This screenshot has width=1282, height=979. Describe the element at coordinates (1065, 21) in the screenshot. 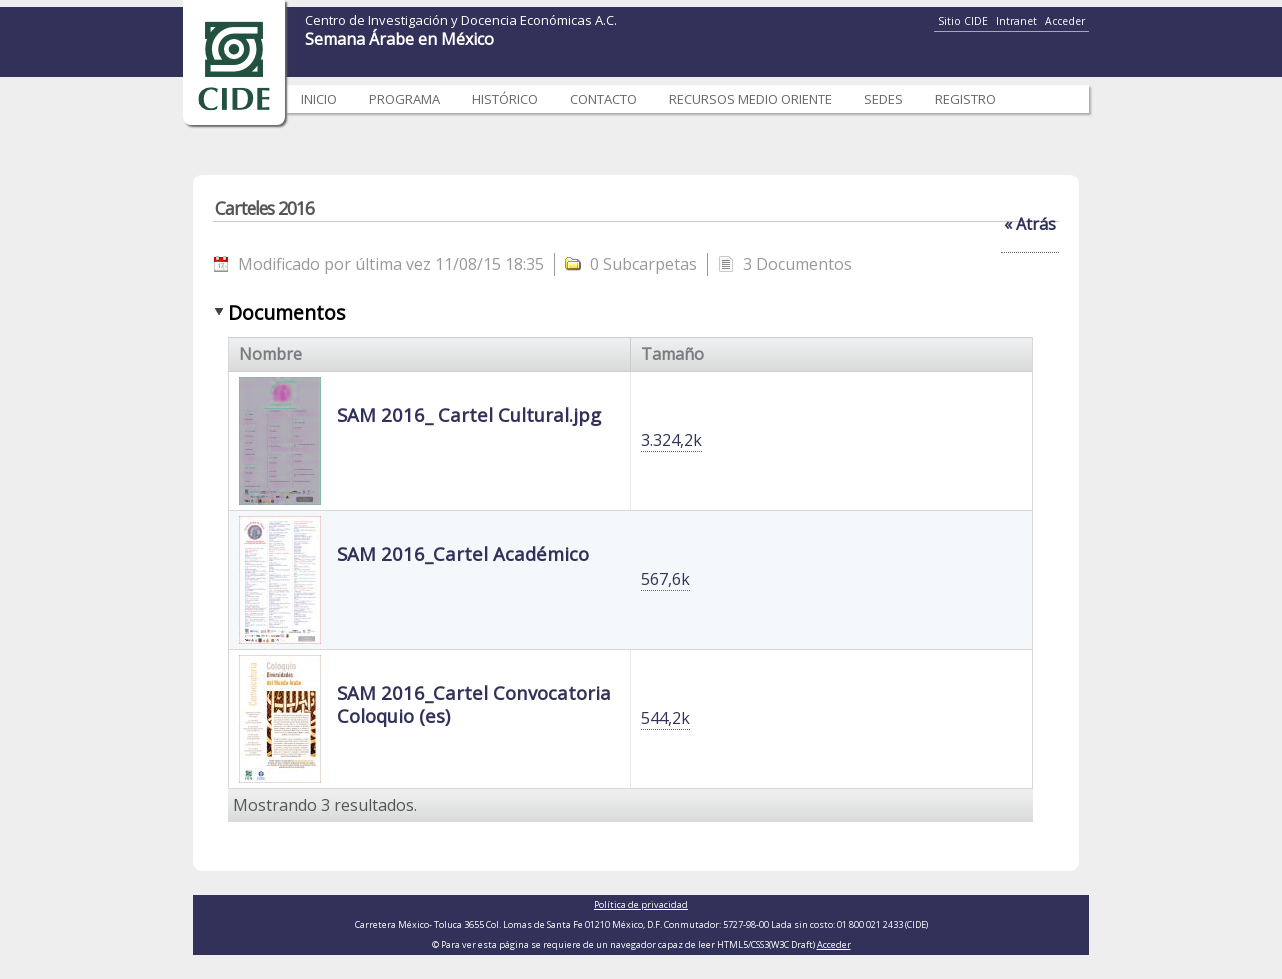

I see `Acceder` at that location.